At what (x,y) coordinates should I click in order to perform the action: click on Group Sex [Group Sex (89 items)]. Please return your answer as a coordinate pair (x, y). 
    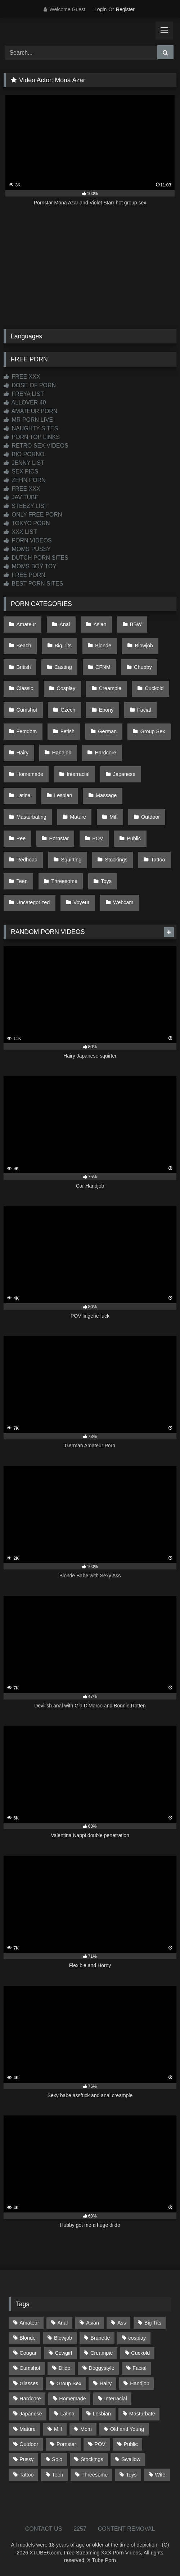
    Looking at the image, I should click on (69, 2383).